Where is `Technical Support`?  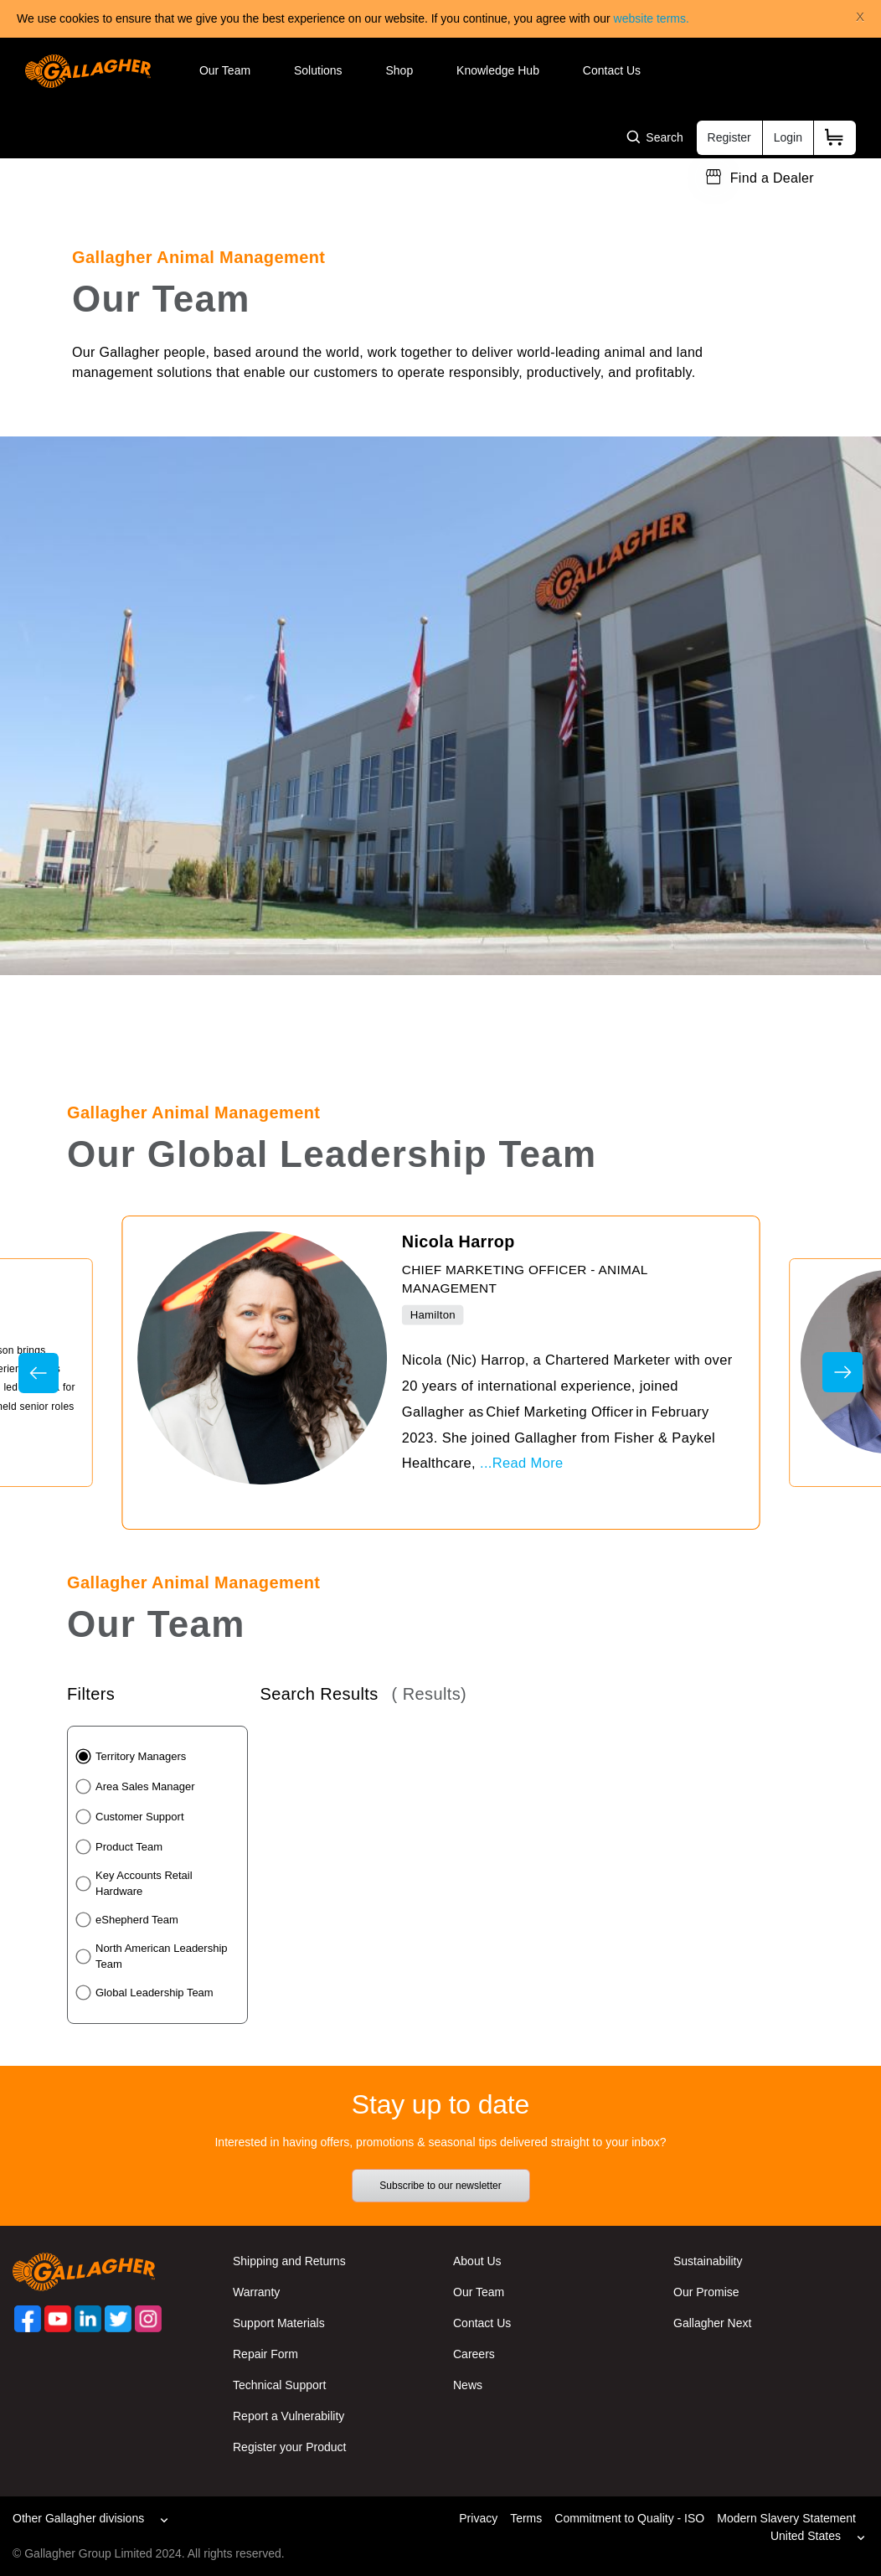 Technical Support is located at coordinates (279, 2385).